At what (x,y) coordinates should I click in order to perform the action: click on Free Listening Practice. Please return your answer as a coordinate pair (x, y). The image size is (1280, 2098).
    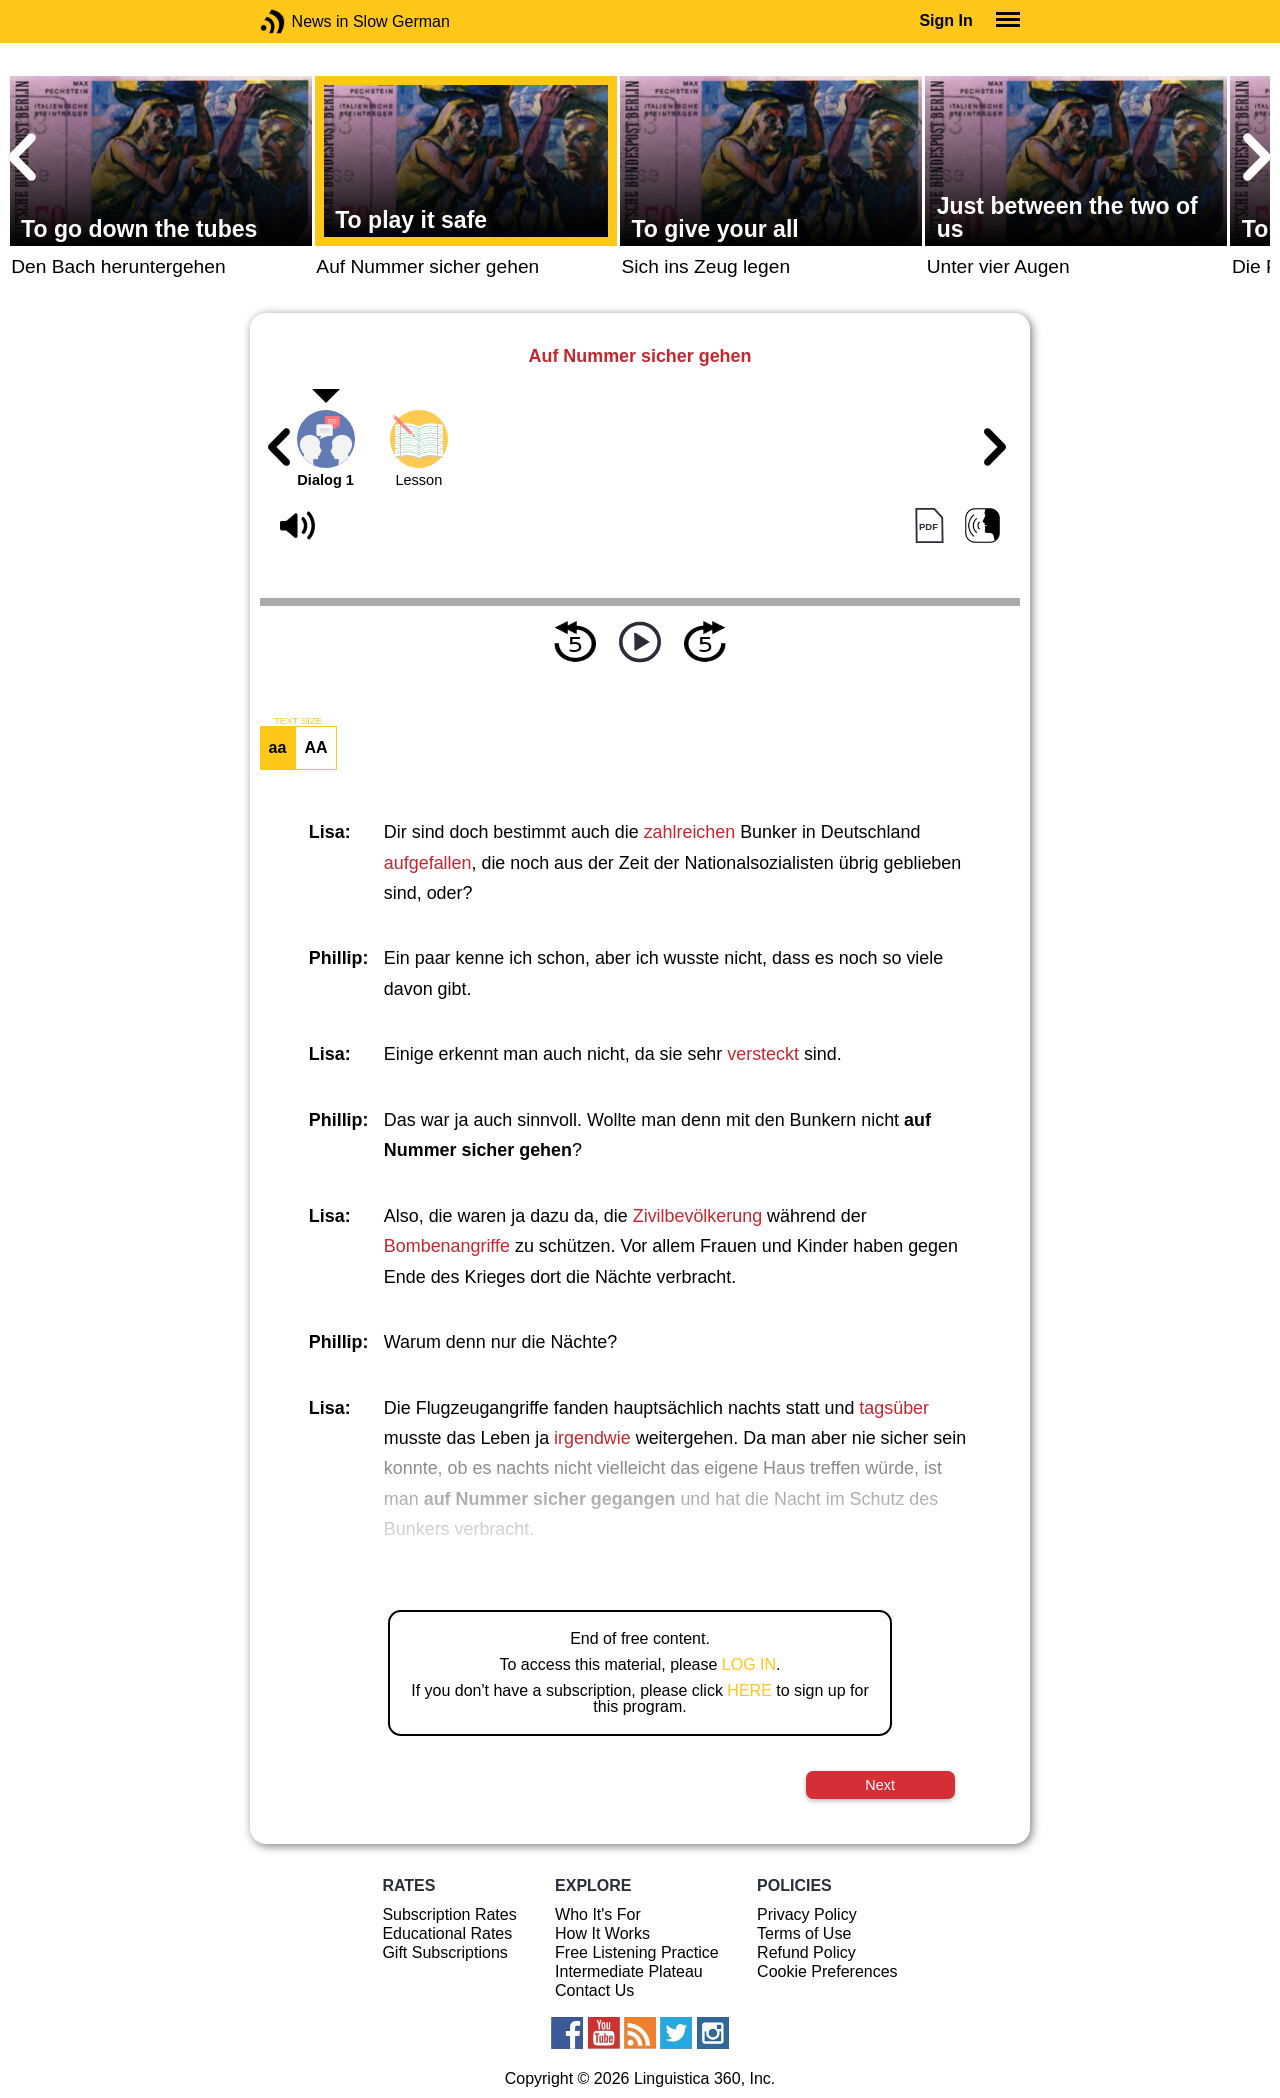
    Looking at the image, I should click on (637, 1952).